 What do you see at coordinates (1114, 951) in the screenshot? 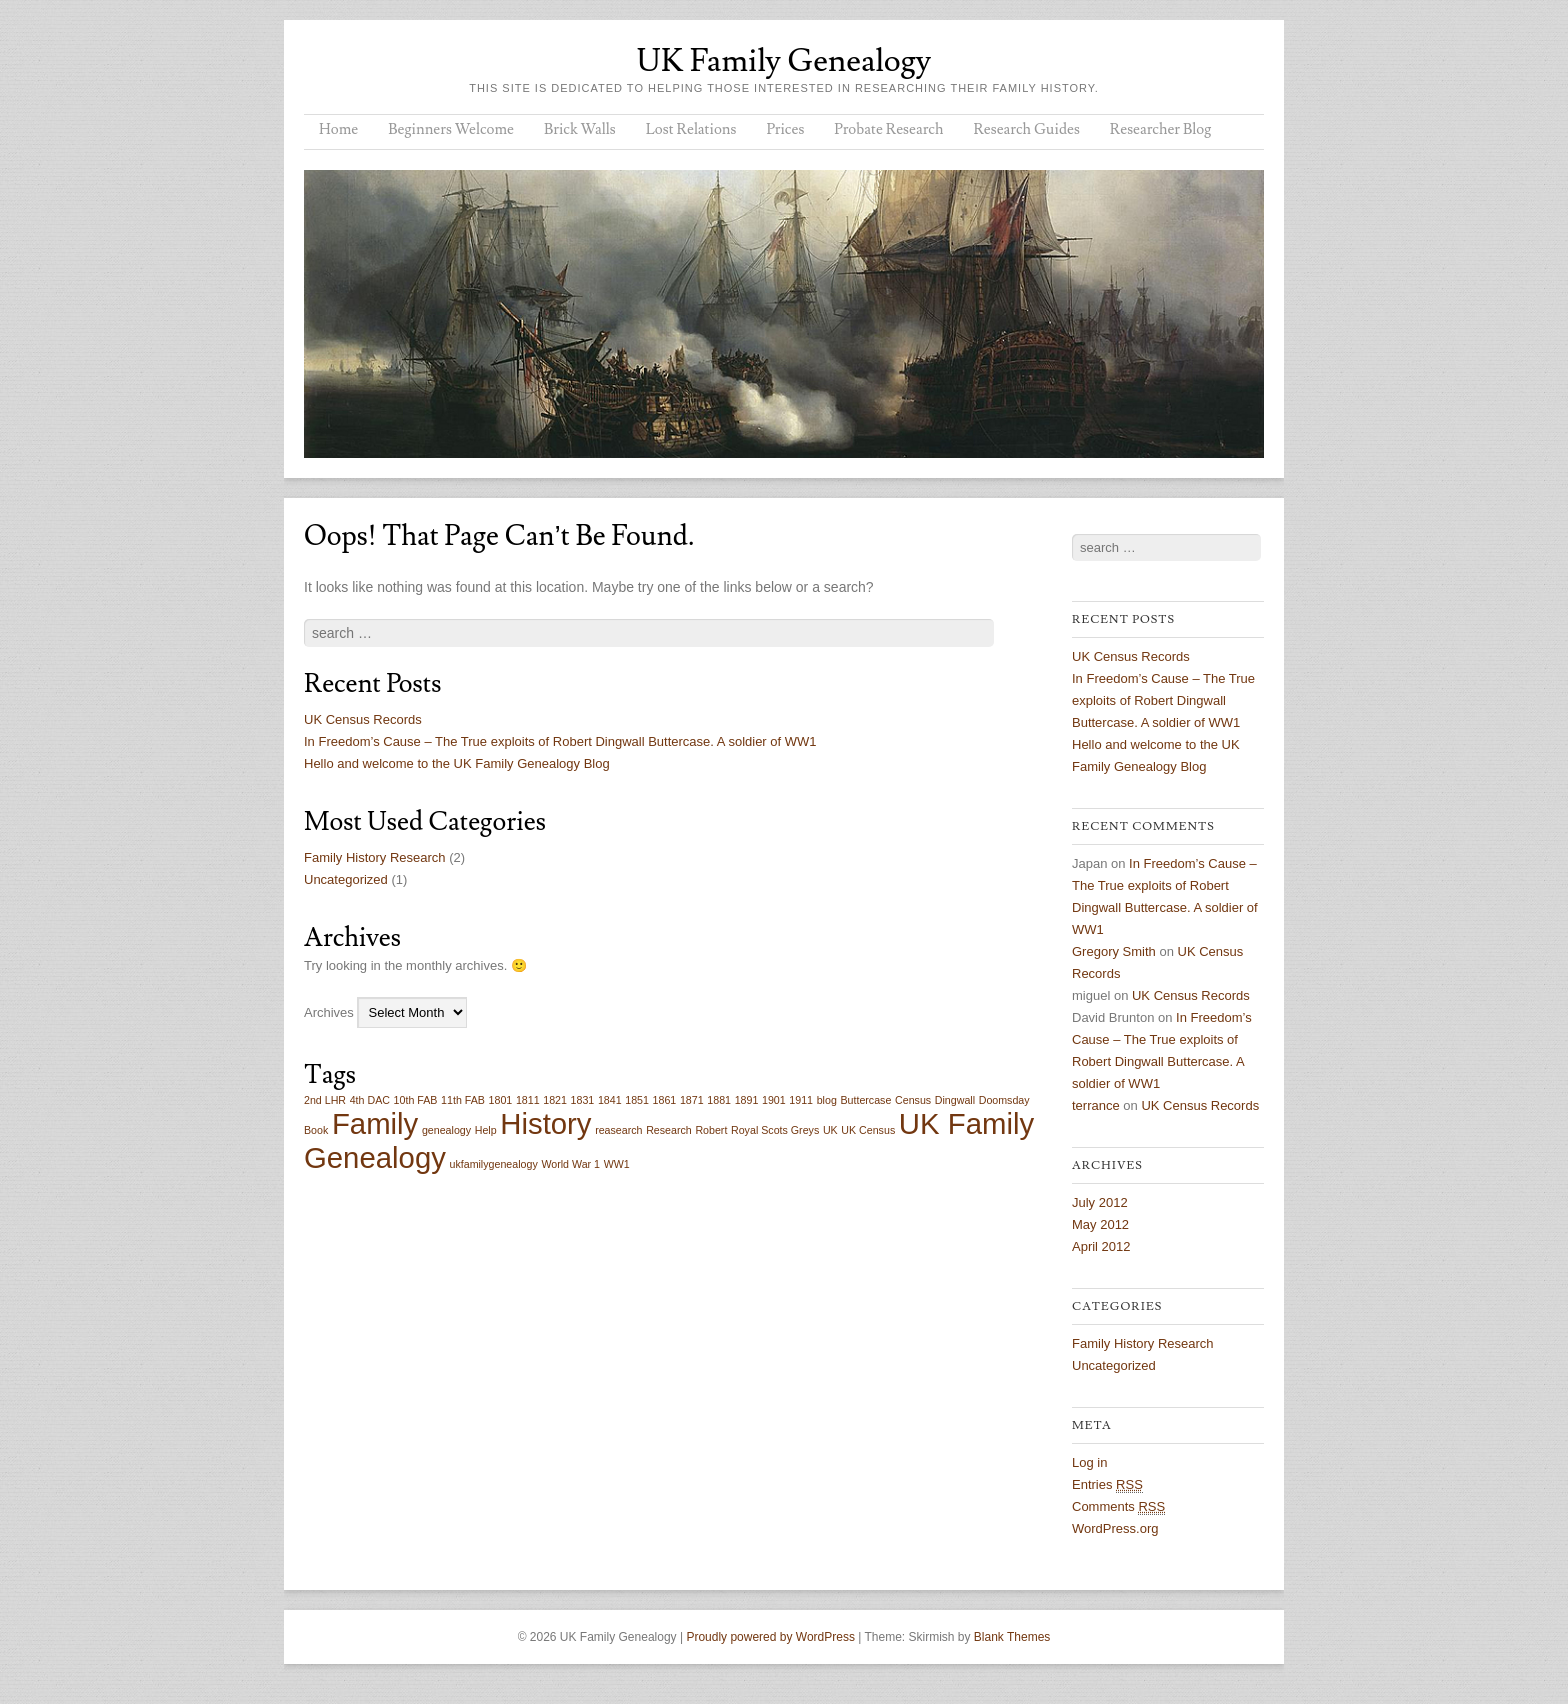
I see `Gregory Smith` at bounding box center [1114, 951].